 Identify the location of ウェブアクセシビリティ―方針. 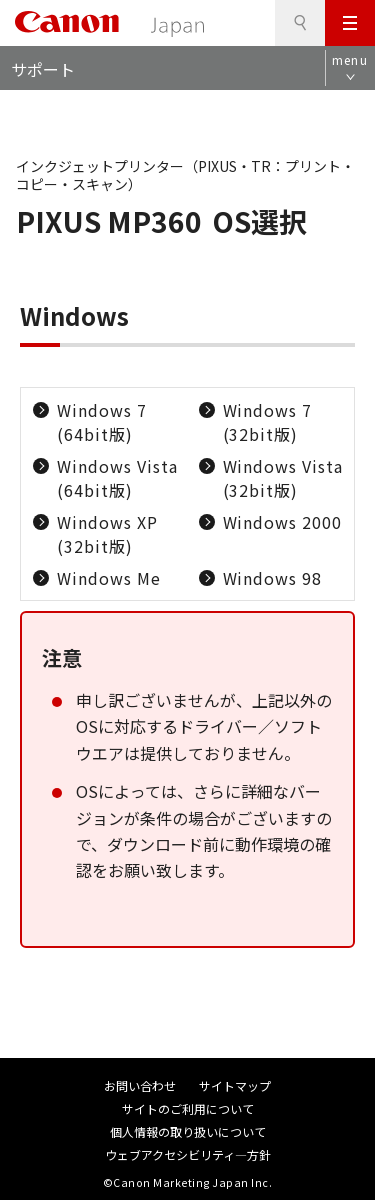
(188, 1154).